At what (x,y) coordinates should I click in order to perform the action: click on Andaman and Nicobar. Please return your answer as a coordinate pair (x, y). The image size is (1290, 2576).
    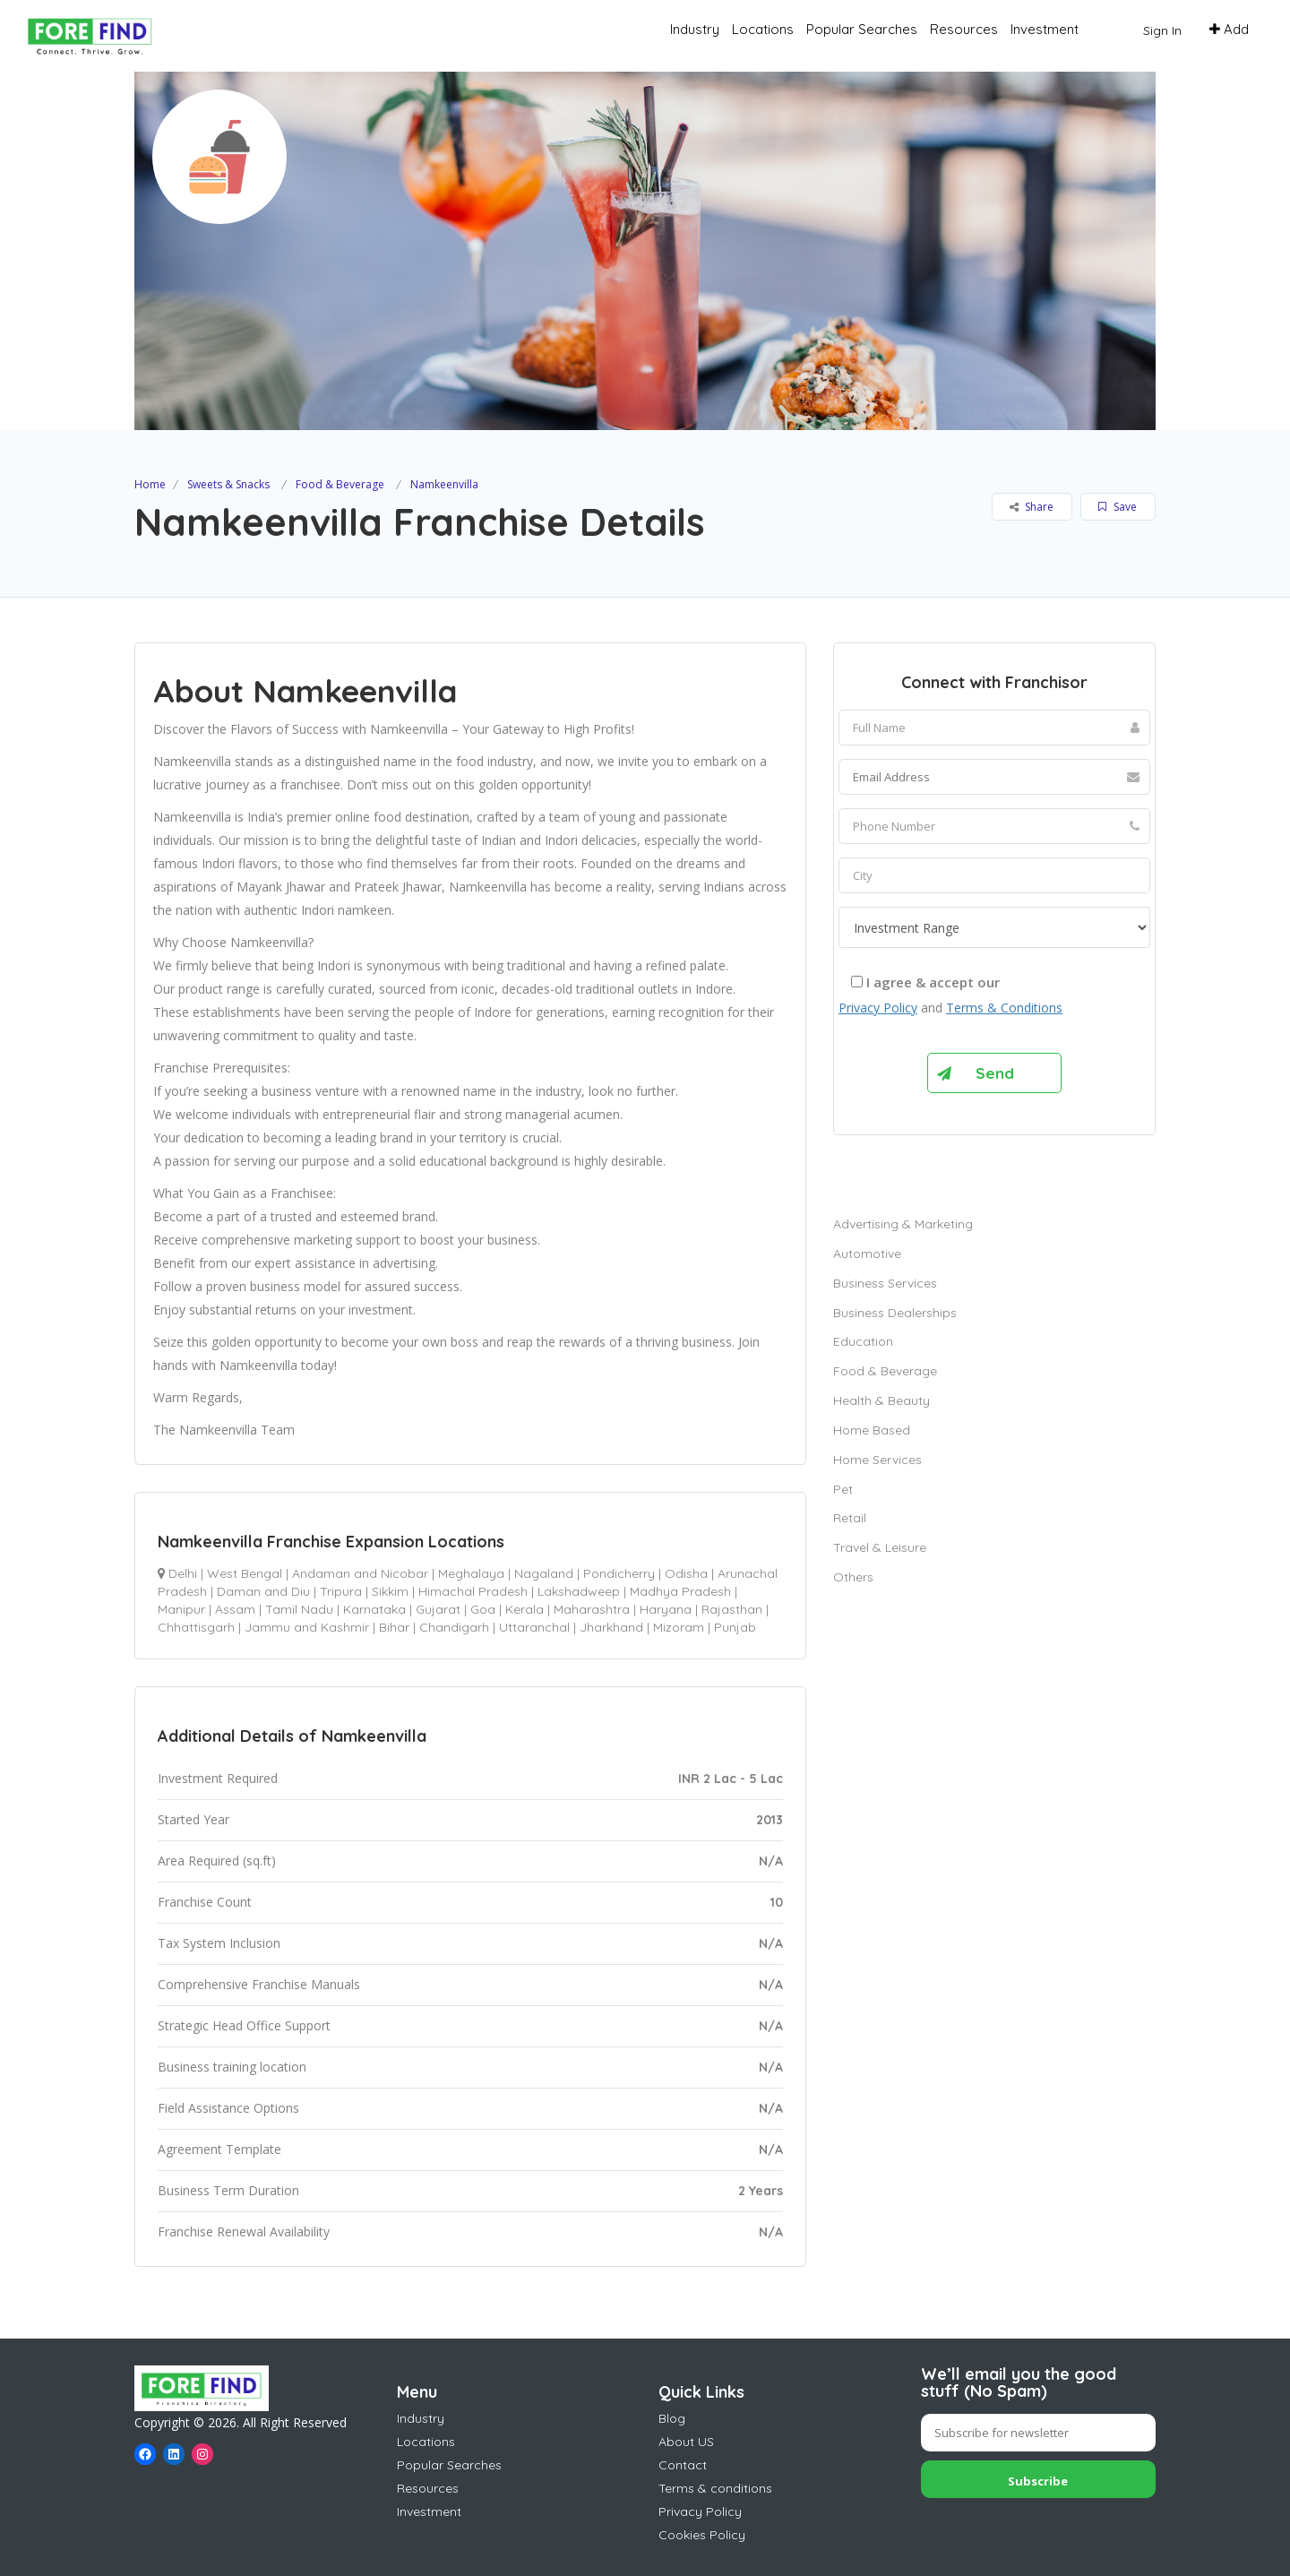
    Looking at the image, I should click on (360, 1573).